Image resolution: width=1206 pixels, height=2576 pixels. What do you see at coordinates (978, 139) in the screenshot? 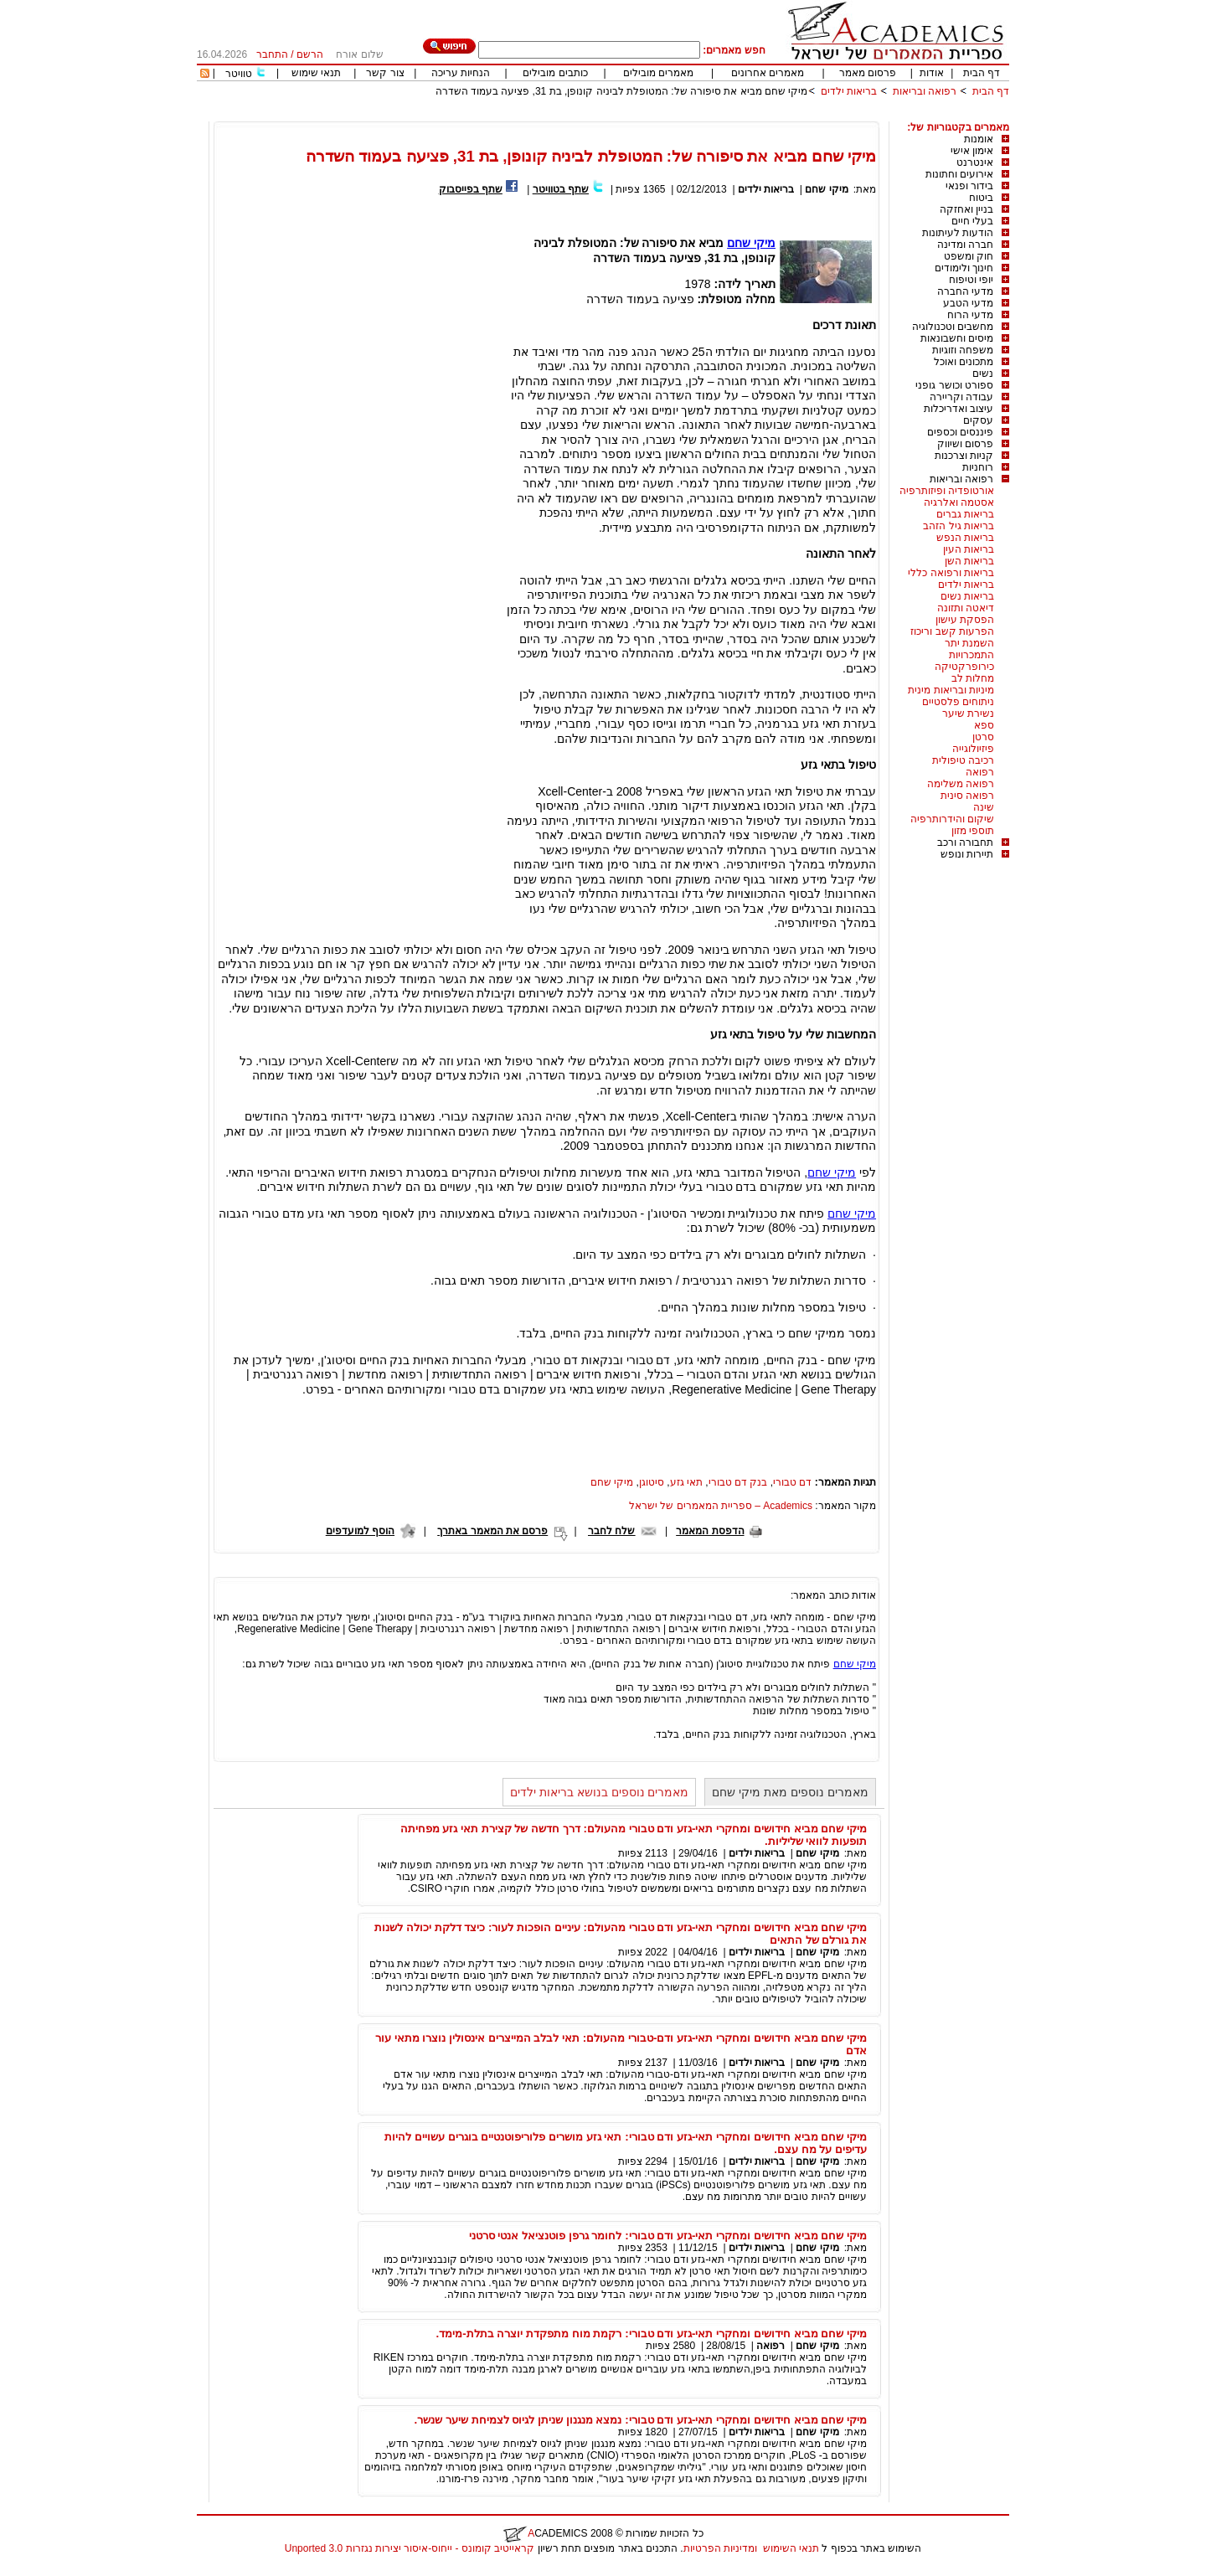
I see `אומנות` at bounding box center [978, 139].